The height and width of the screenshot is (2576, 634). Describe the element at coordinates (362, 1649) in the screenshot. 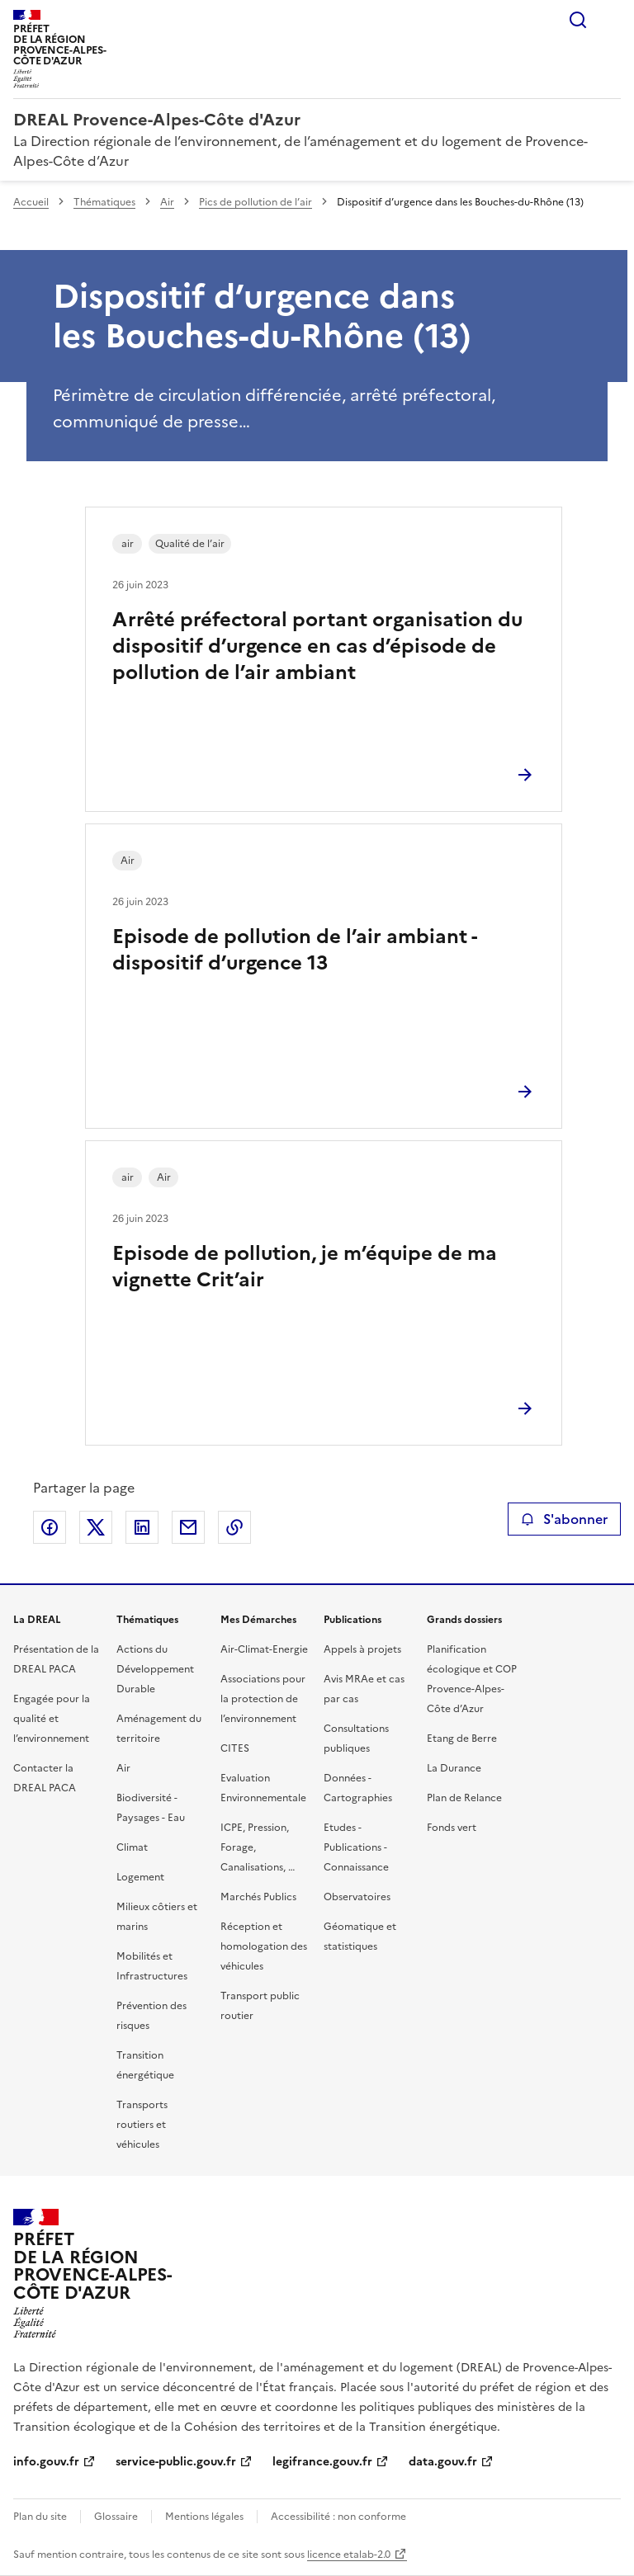

I see `Appels à projets` at that location.